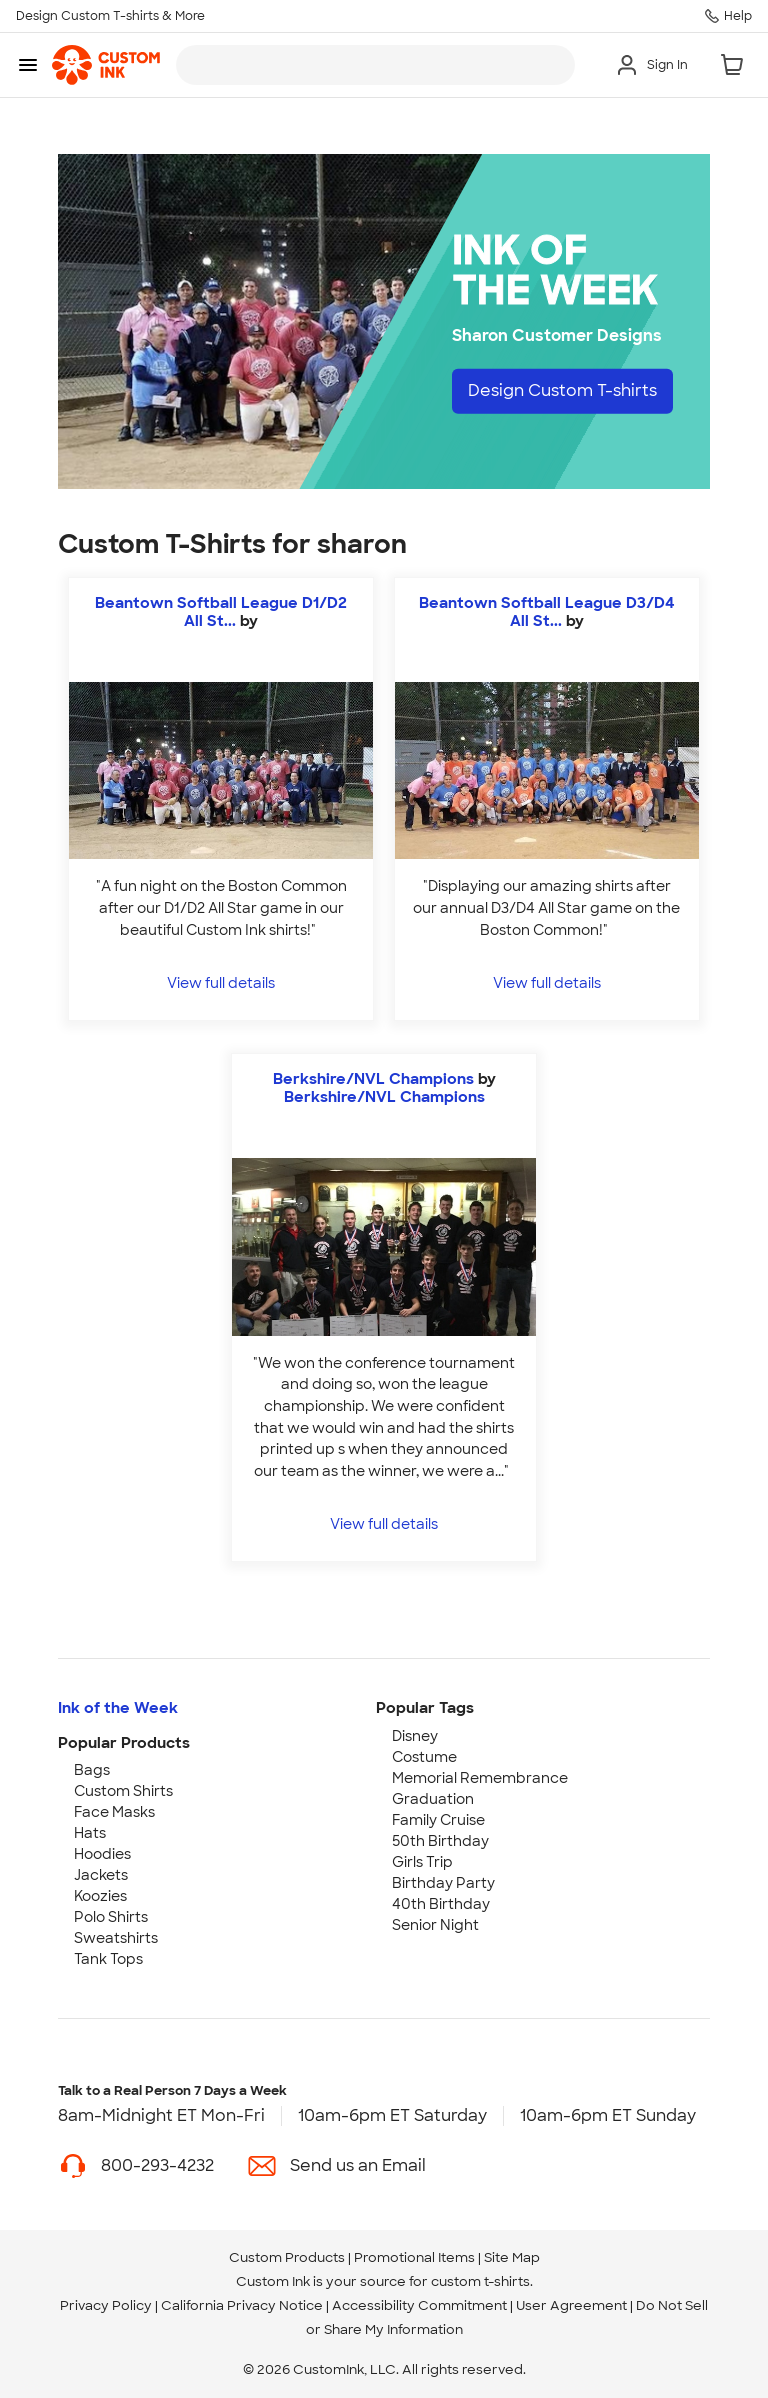  Describe the element at coordinates (287, 2257) in the screenshot. I see `Custom Products` at that location.